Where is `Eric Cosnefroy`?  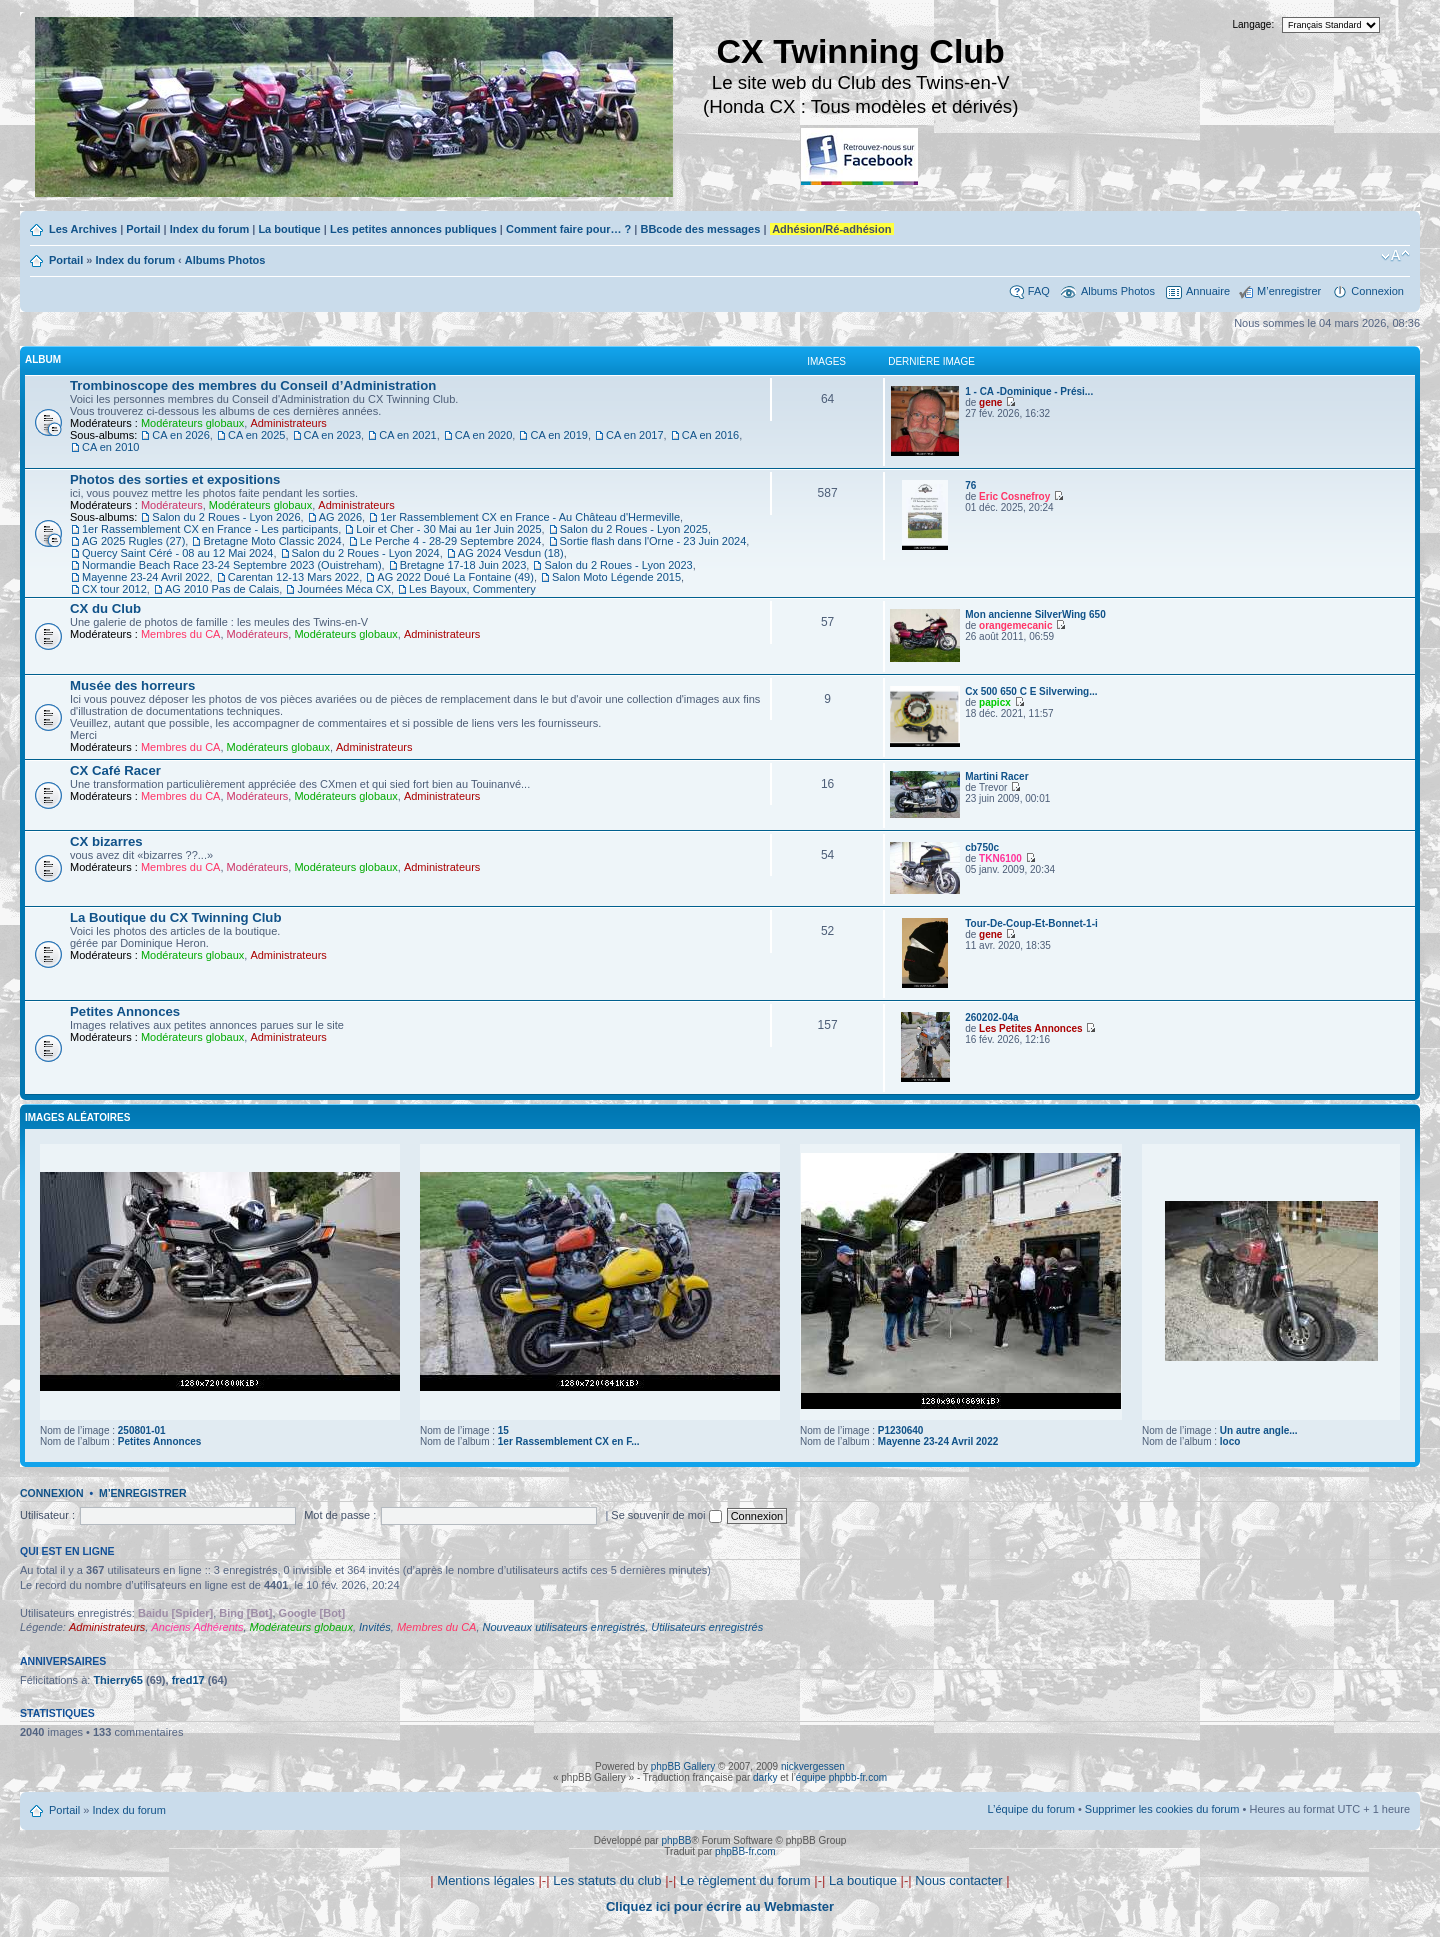 Eric Cosnefroy is located at coordinates (1014, 496).